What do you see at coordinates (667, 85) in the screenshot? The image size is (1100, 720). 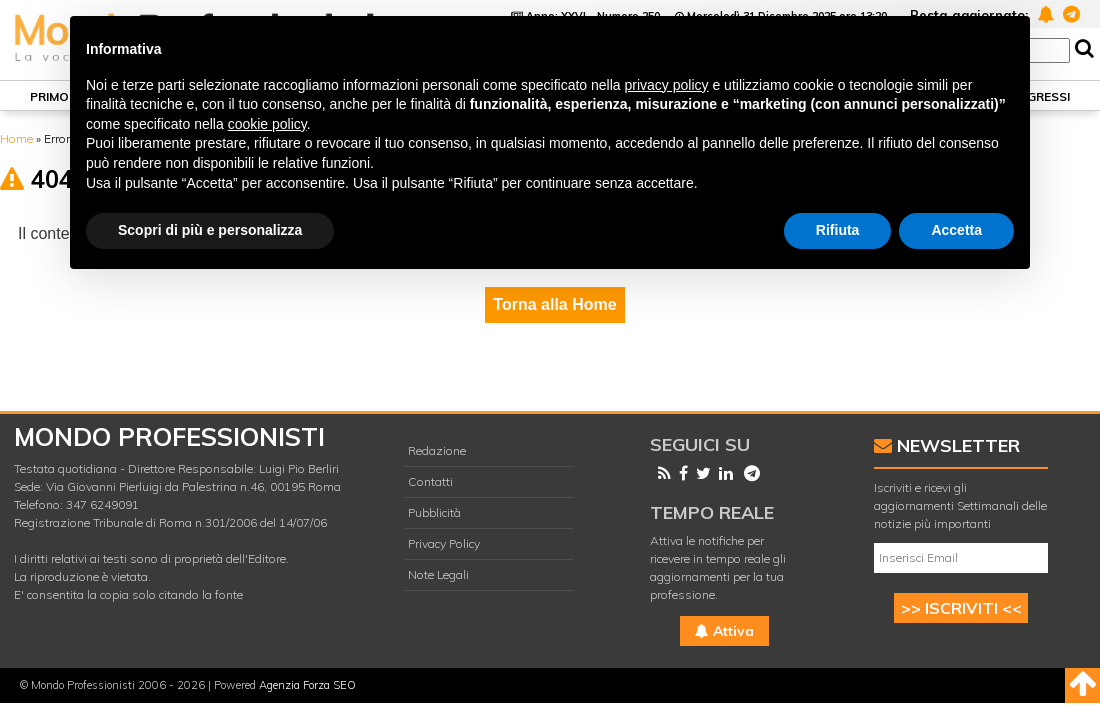 I see `privacy policy [button]` at bounding box center [667, 85].